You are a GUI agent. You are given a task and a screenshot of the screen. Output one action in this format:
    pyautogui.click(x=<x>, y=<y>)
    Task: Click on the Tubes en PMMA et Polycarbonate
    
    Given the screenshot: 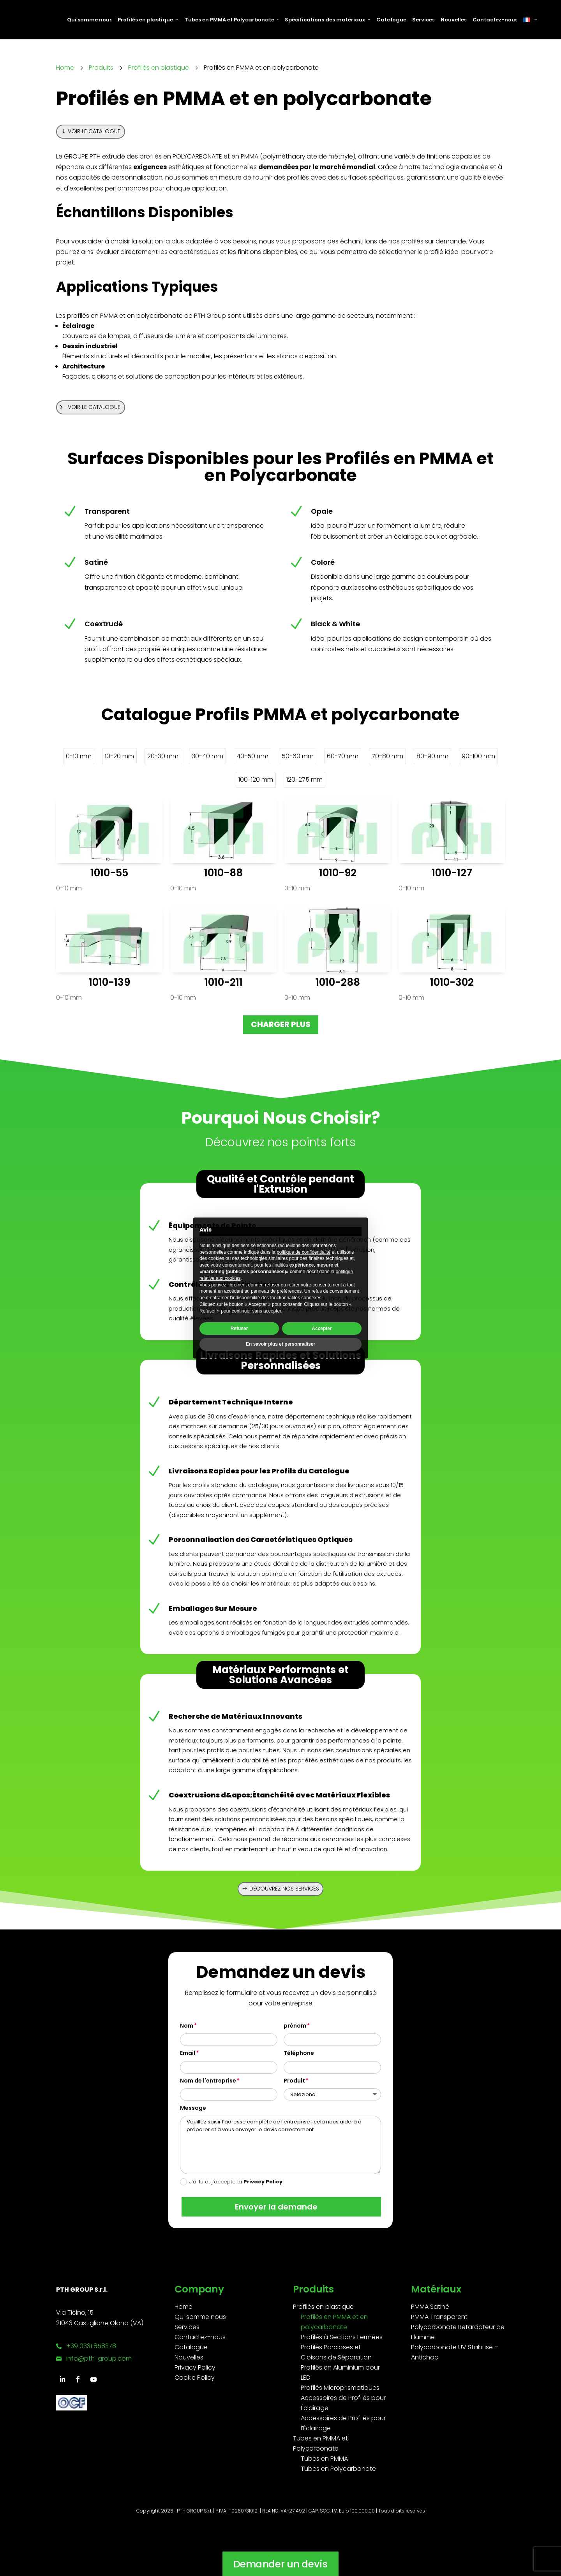 What is the action you would take?
    pyautogui.click(x=232, y=19)
    